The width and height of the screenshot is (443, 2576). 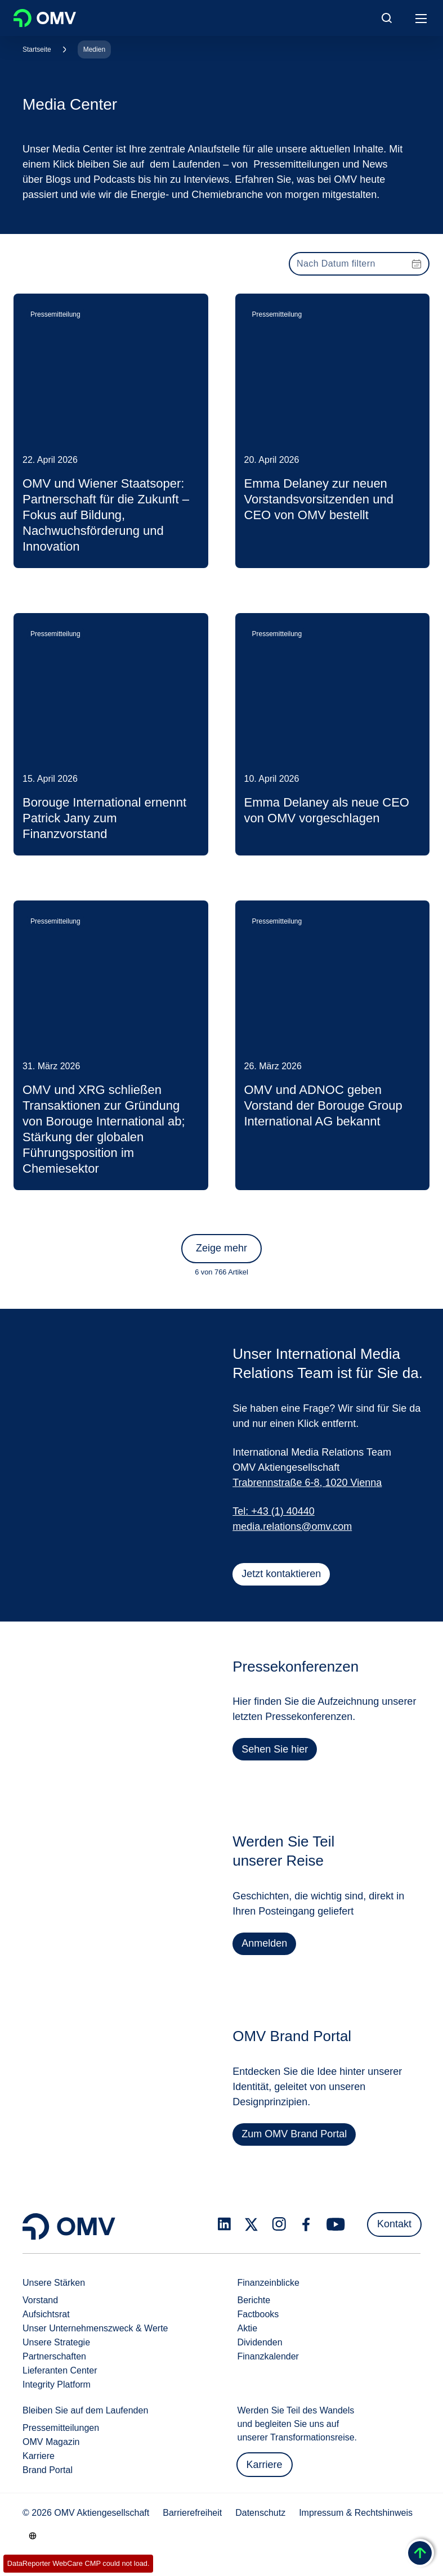 I want to click on Factbooks, so click(x=258, y=2314).